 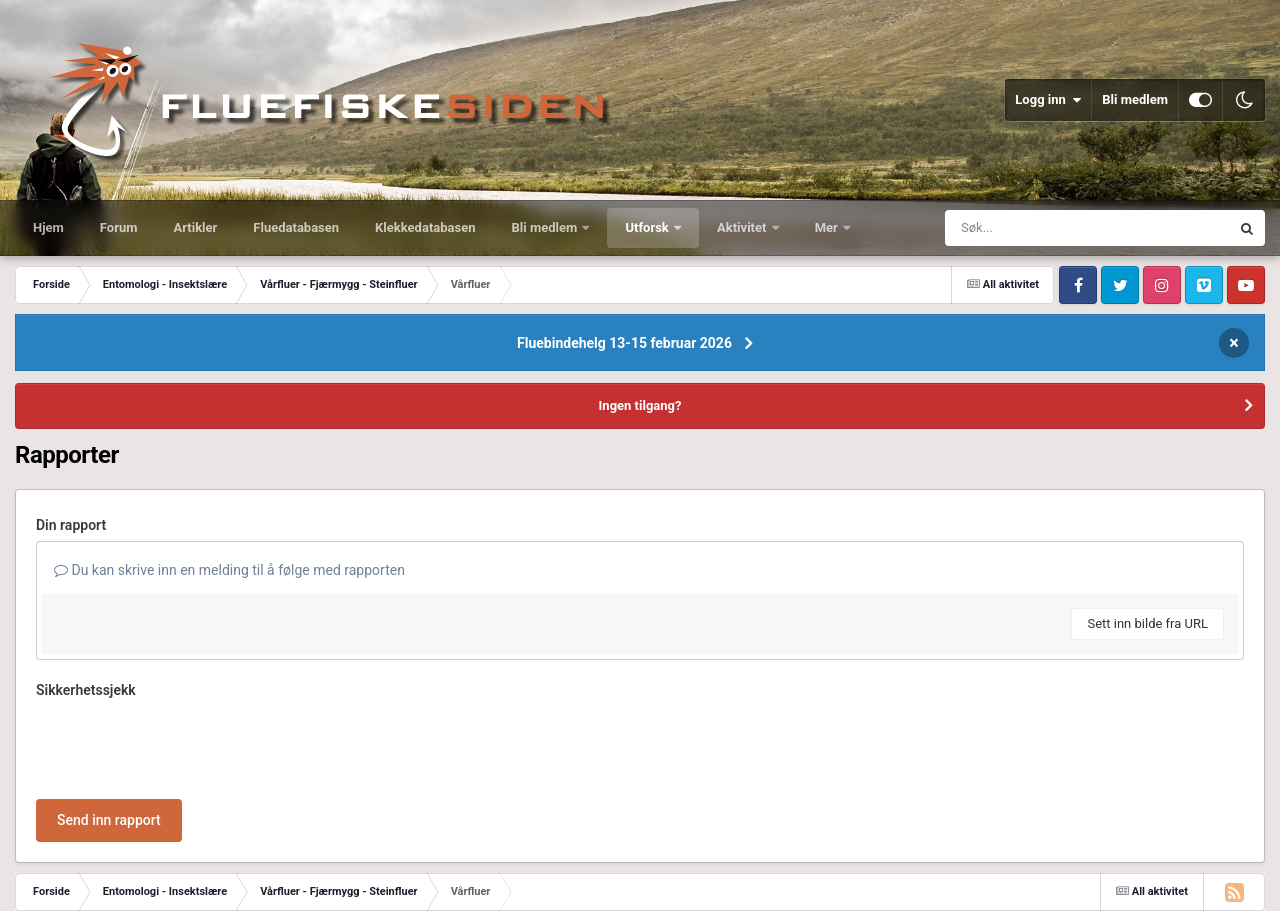 I want to click on Klekkedatabasen, so click(x=425, y=227).